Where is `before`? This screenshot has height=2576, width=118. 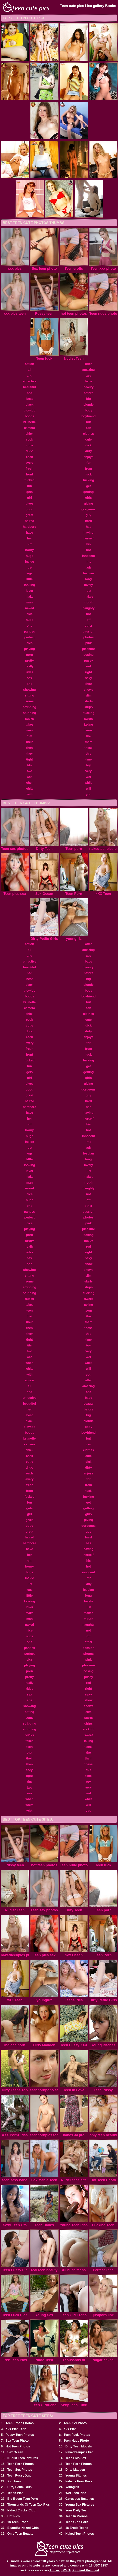 before is located at coordinates (88, 393).